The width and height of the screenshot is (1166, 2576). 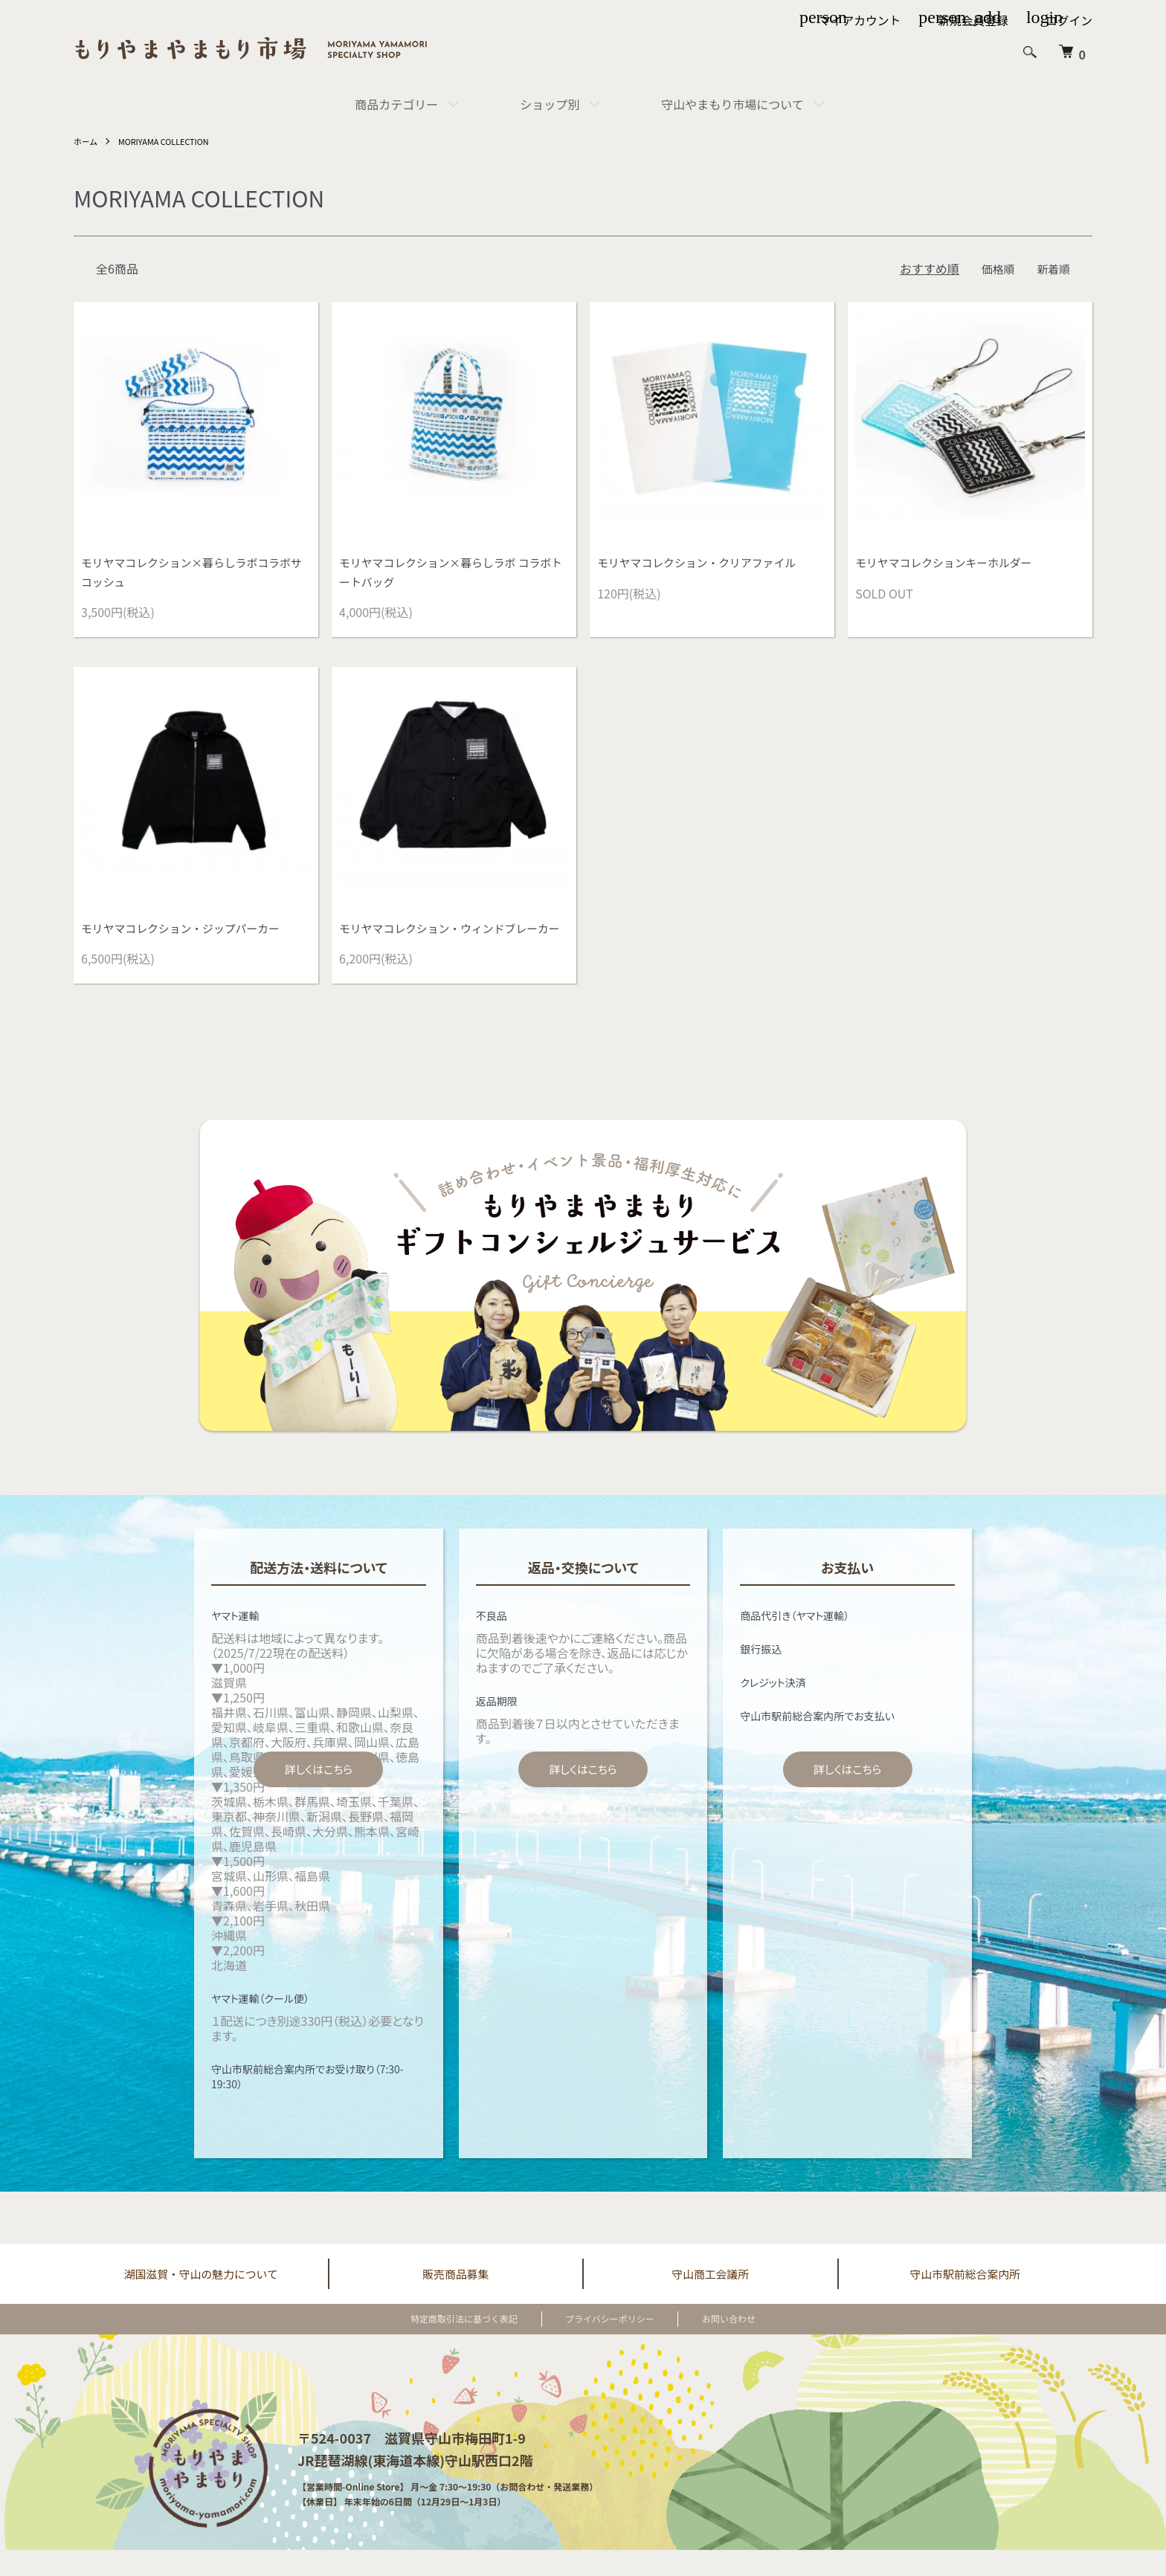 What do you see at coordinates (950, 563) in the screenshot?
I see `モリヤマコレクションキーホルダー` at bounding box center [950, 563].